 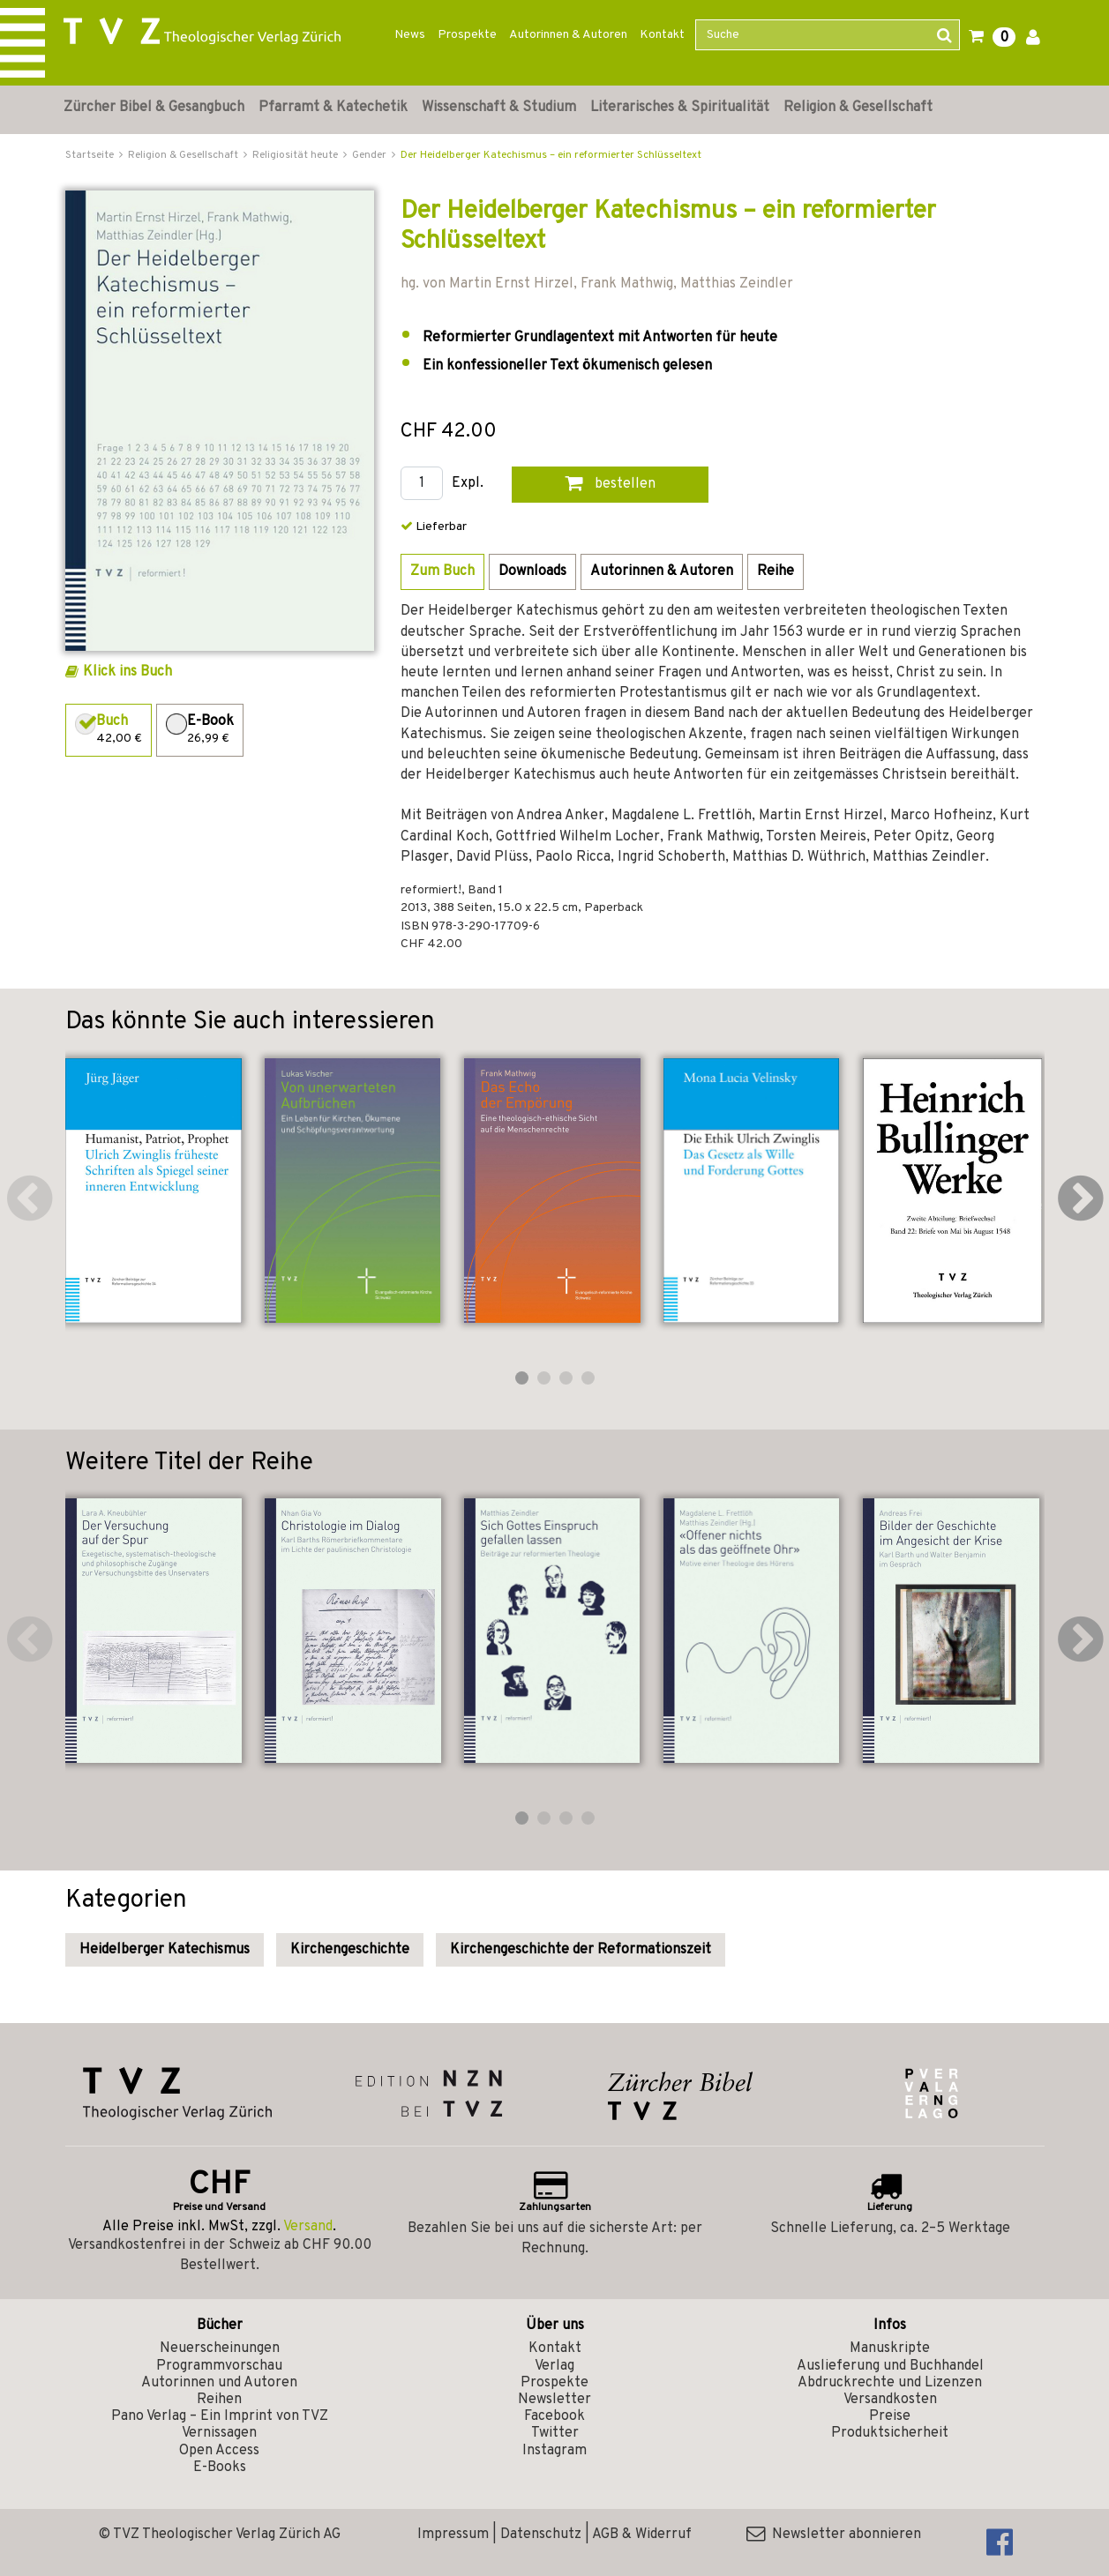 What do you see at coordinates (551, 155) in the screenshot?
I see `Der Heidelberger Katechismus – ein reformierter Schlüsseltext` at bounding box center [551, 155].